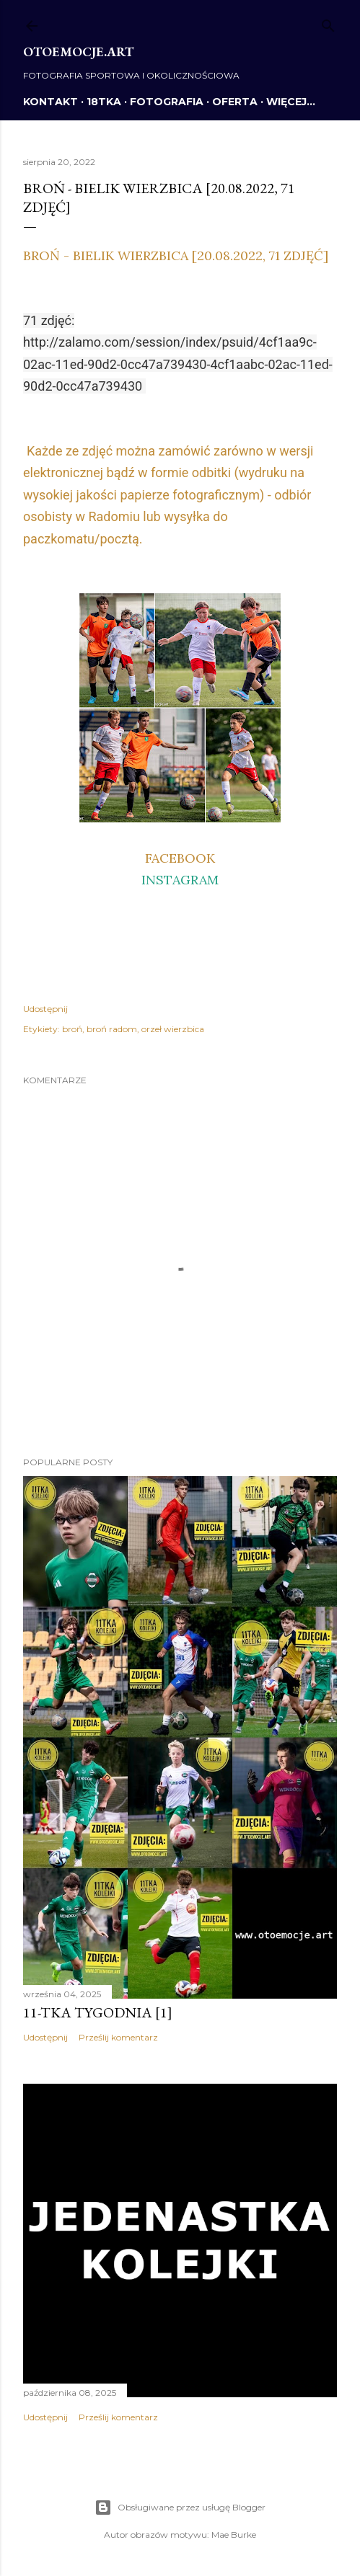 The width and height of the screenshot is (360, 2576). What do you see at coordinates (50, 101) in the screenshot?
I see `KONTAKT` at bounding box center [50, 101].